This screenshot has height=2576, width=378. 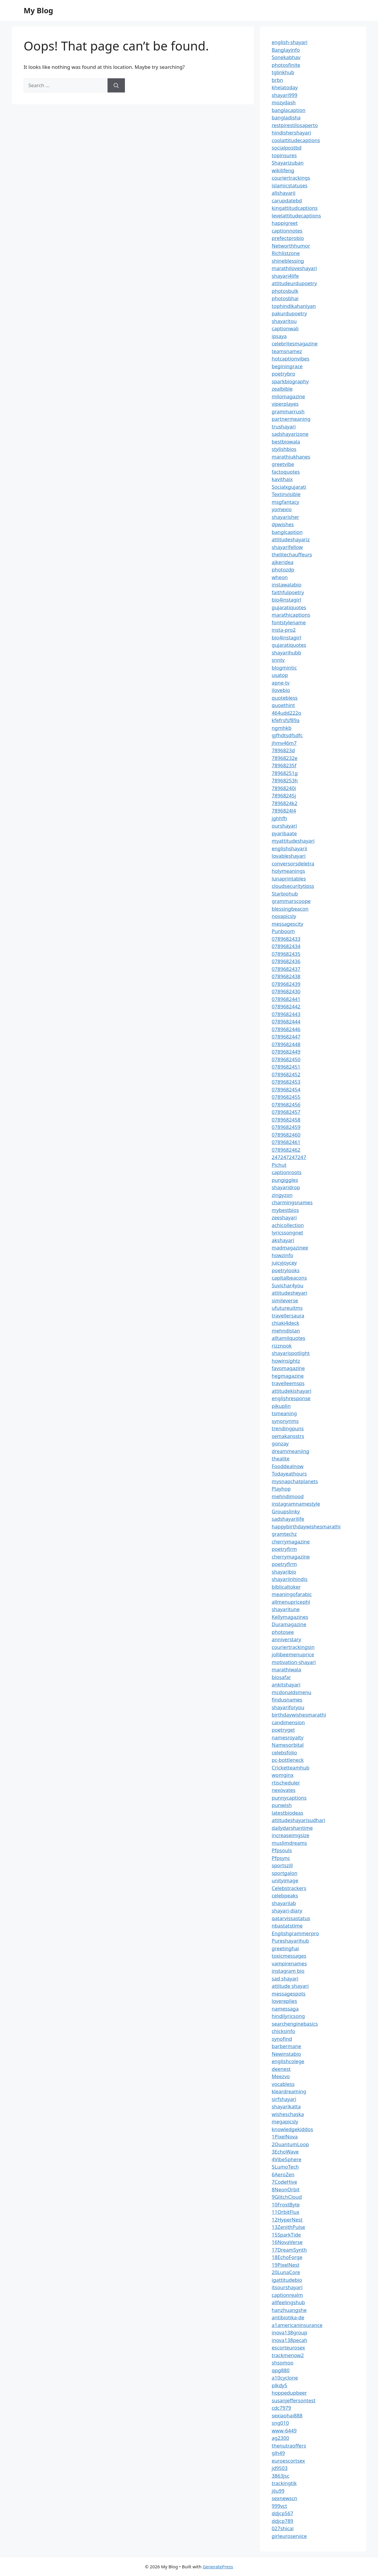 What do you see at coordinates (285, 893) in the screenshot?
I see `Starbiohub` at bounding box center [285, 893].